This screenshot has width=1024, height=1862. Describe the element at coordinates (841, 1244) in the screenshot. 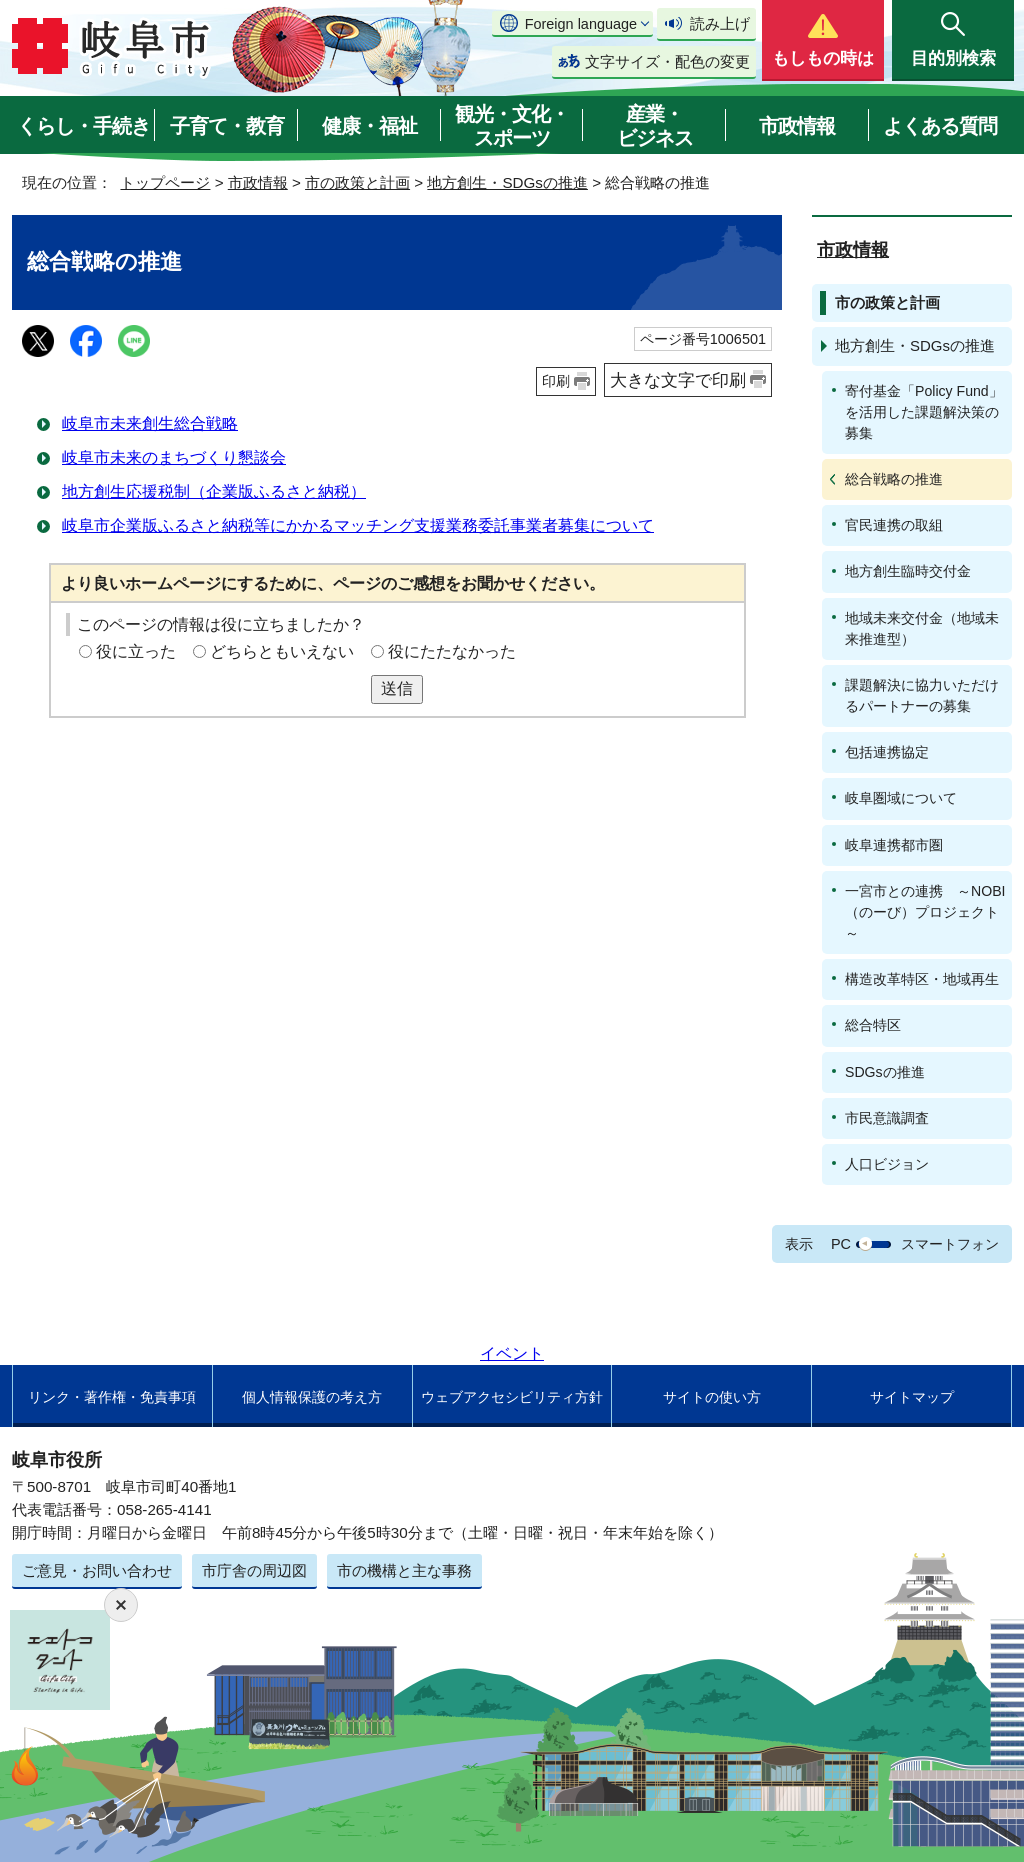

I see `PC` at that location.